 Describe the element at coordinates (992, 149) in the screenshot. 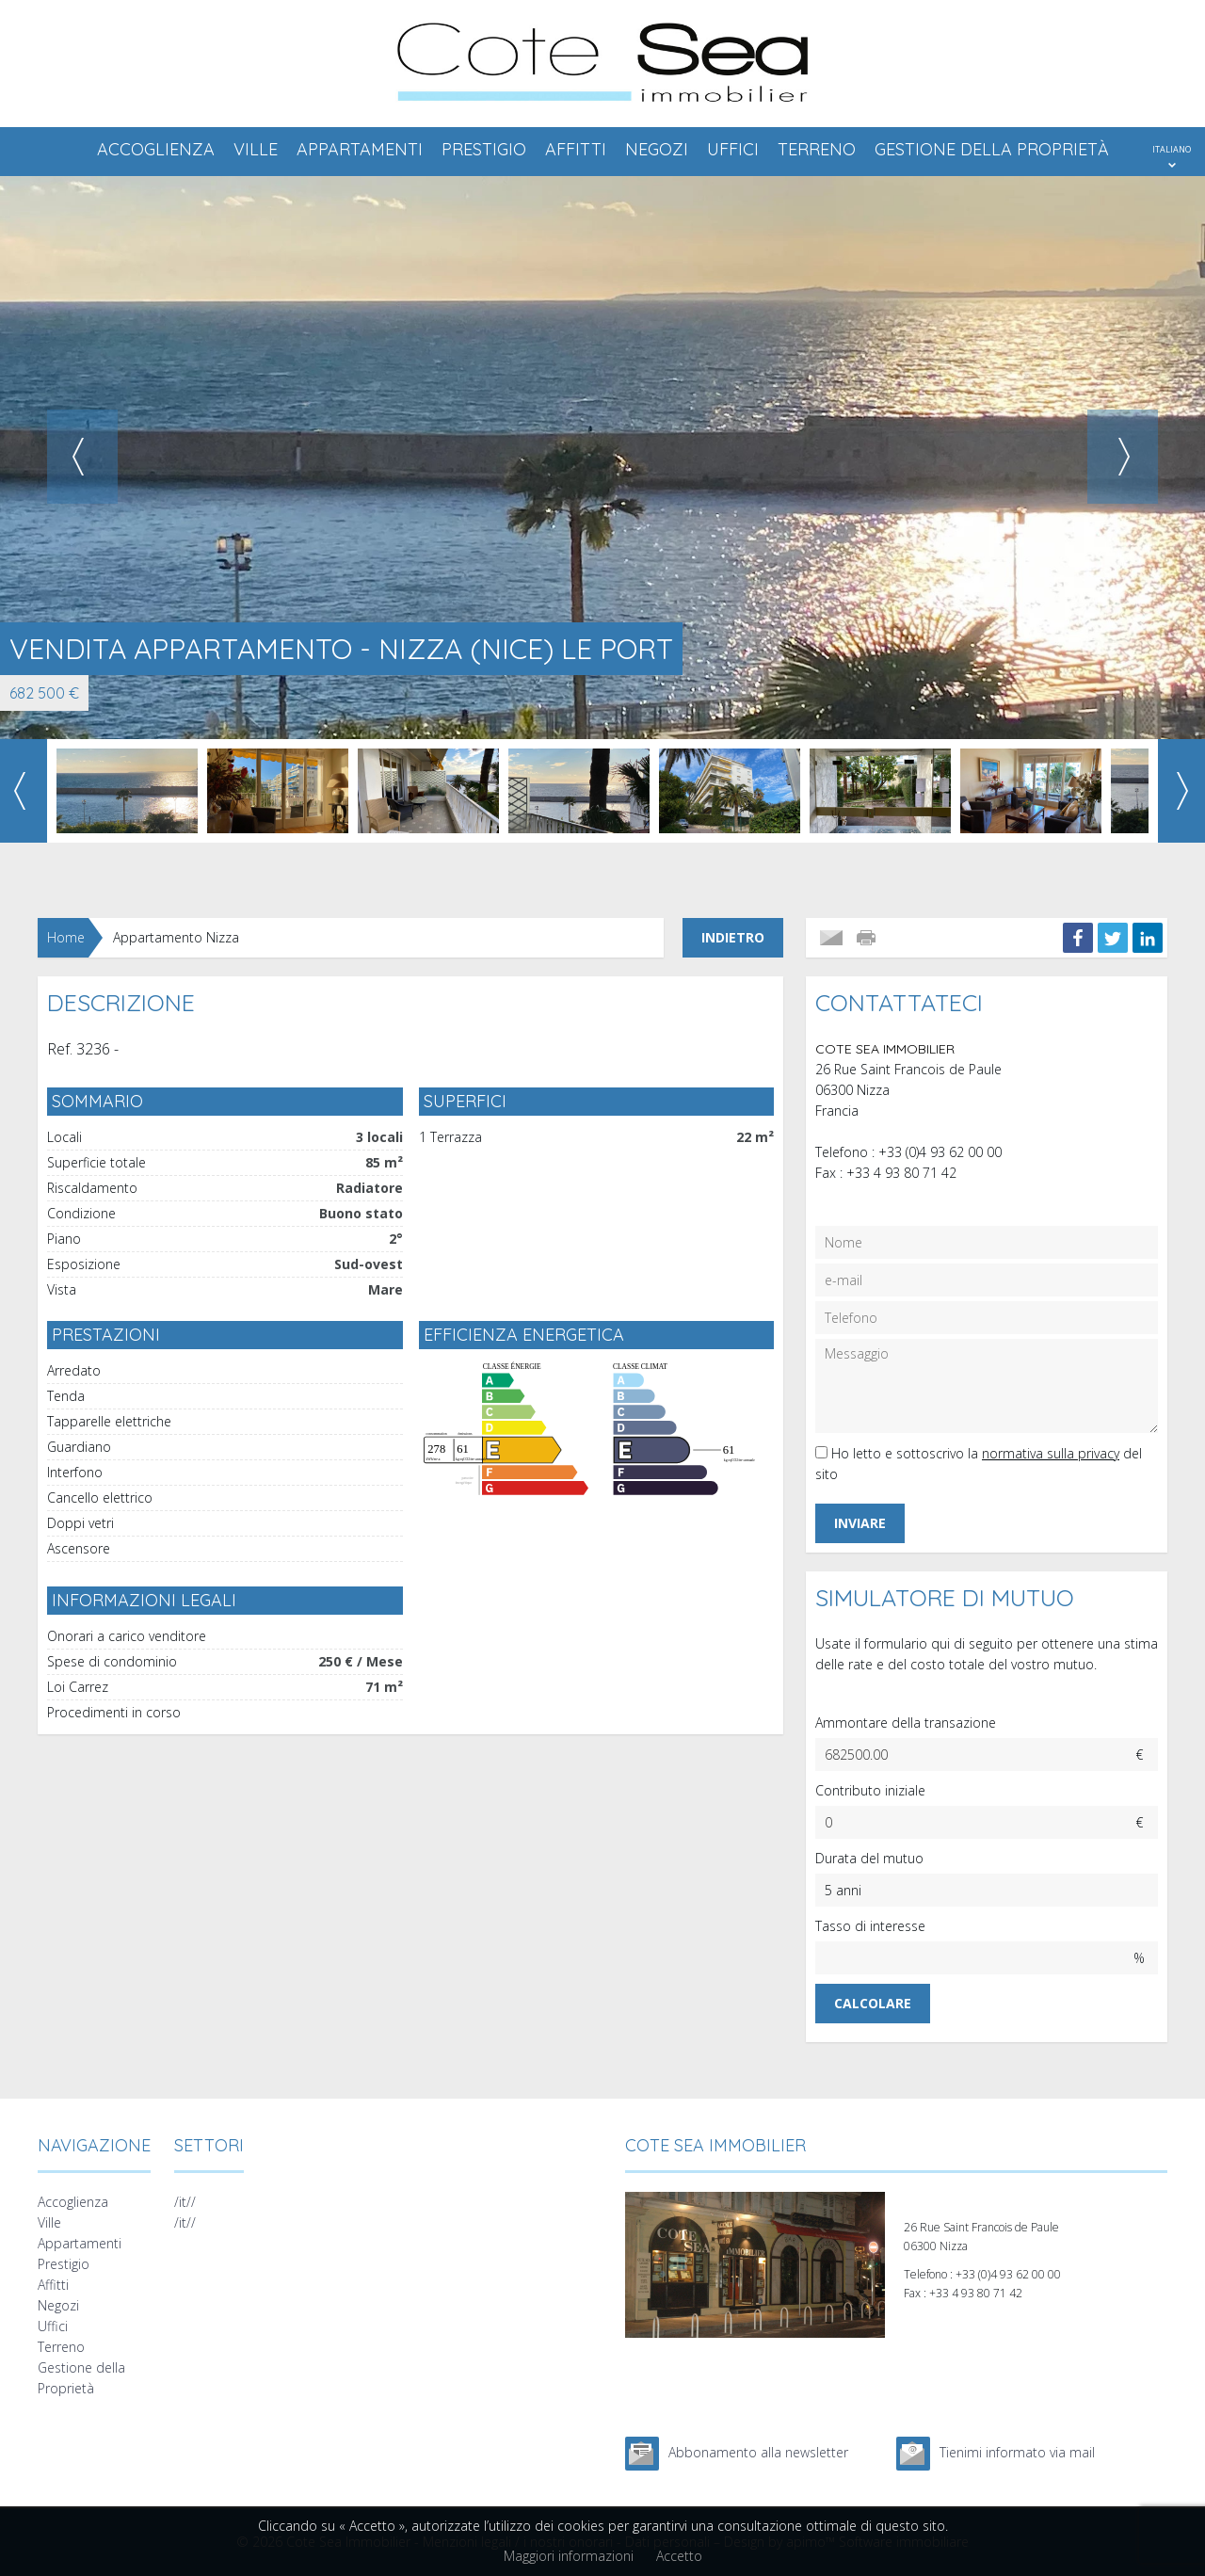

I see `Gestione della Proprietà` at that location.